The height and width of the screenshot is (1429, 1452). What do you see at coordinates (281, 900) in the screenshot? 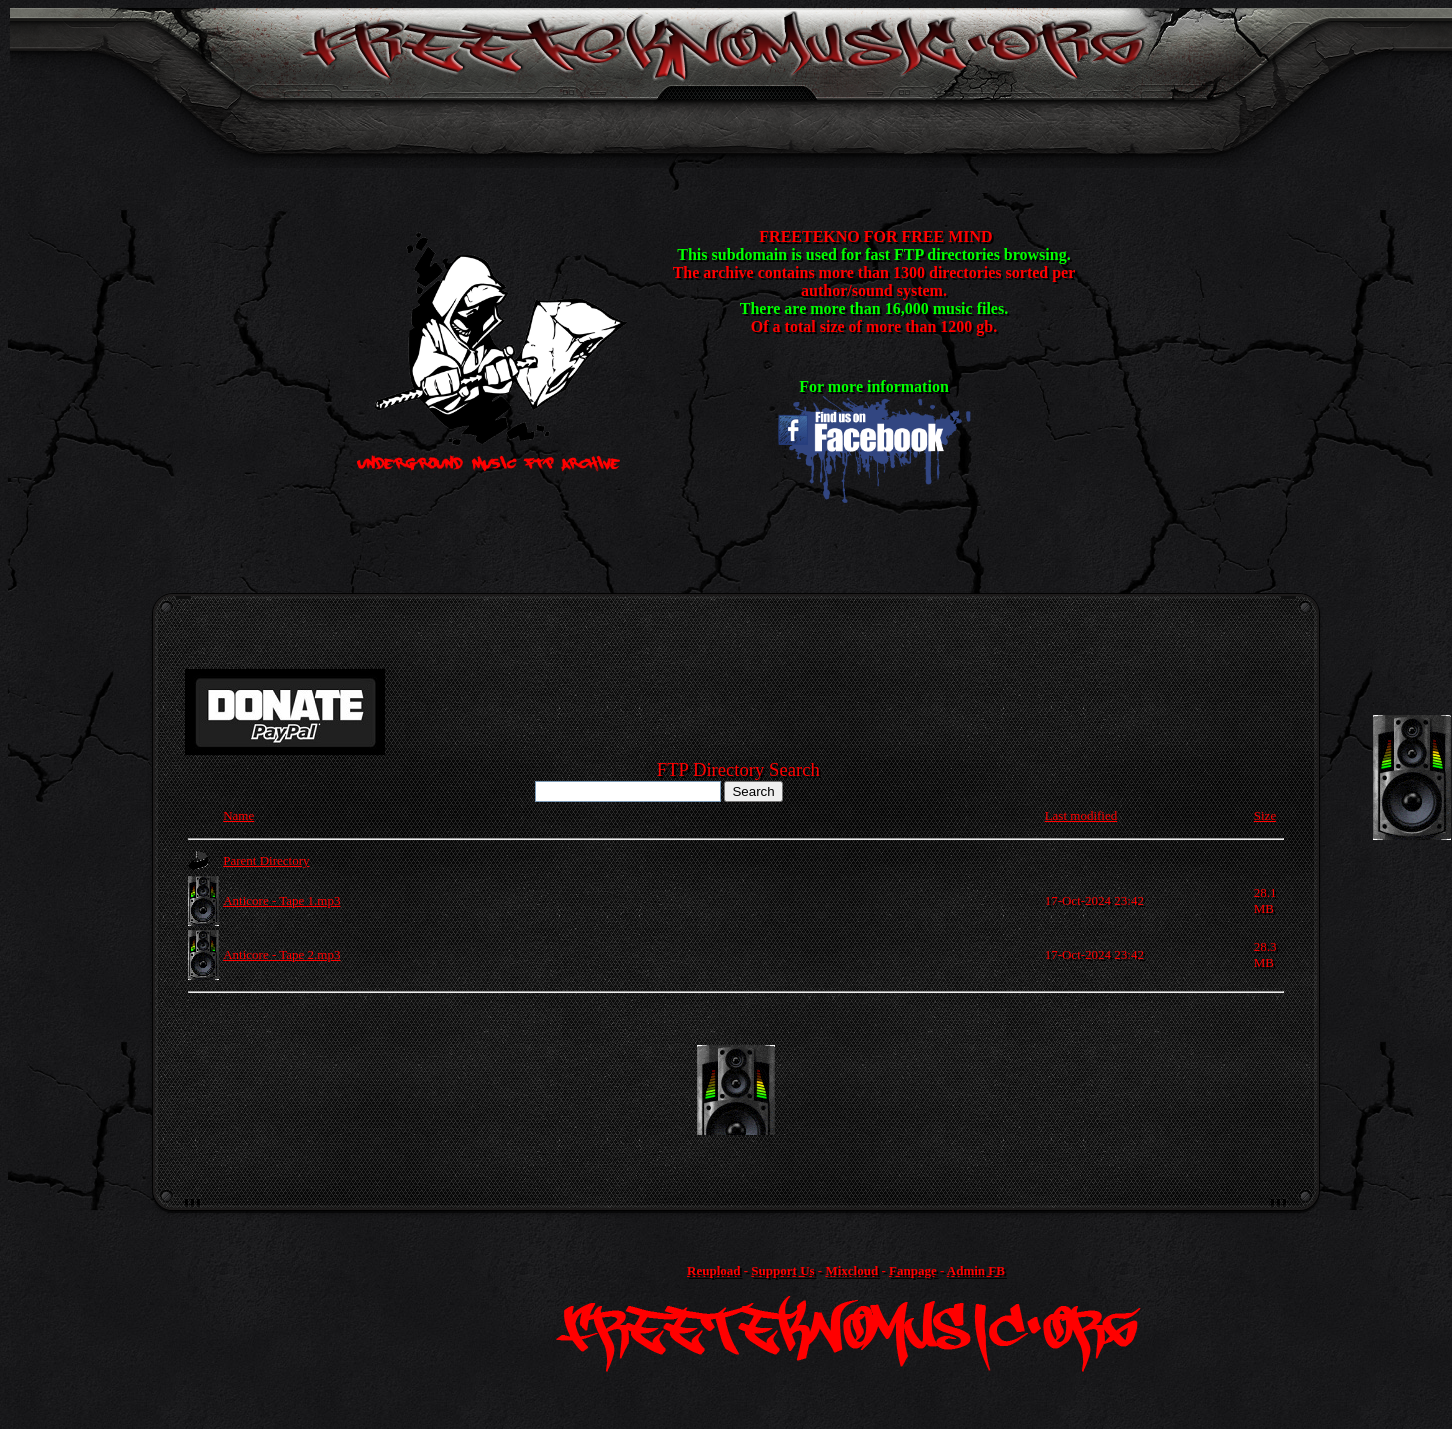
I see `Anticore - Tape 1.mp3` at bounding box center [281, 900].